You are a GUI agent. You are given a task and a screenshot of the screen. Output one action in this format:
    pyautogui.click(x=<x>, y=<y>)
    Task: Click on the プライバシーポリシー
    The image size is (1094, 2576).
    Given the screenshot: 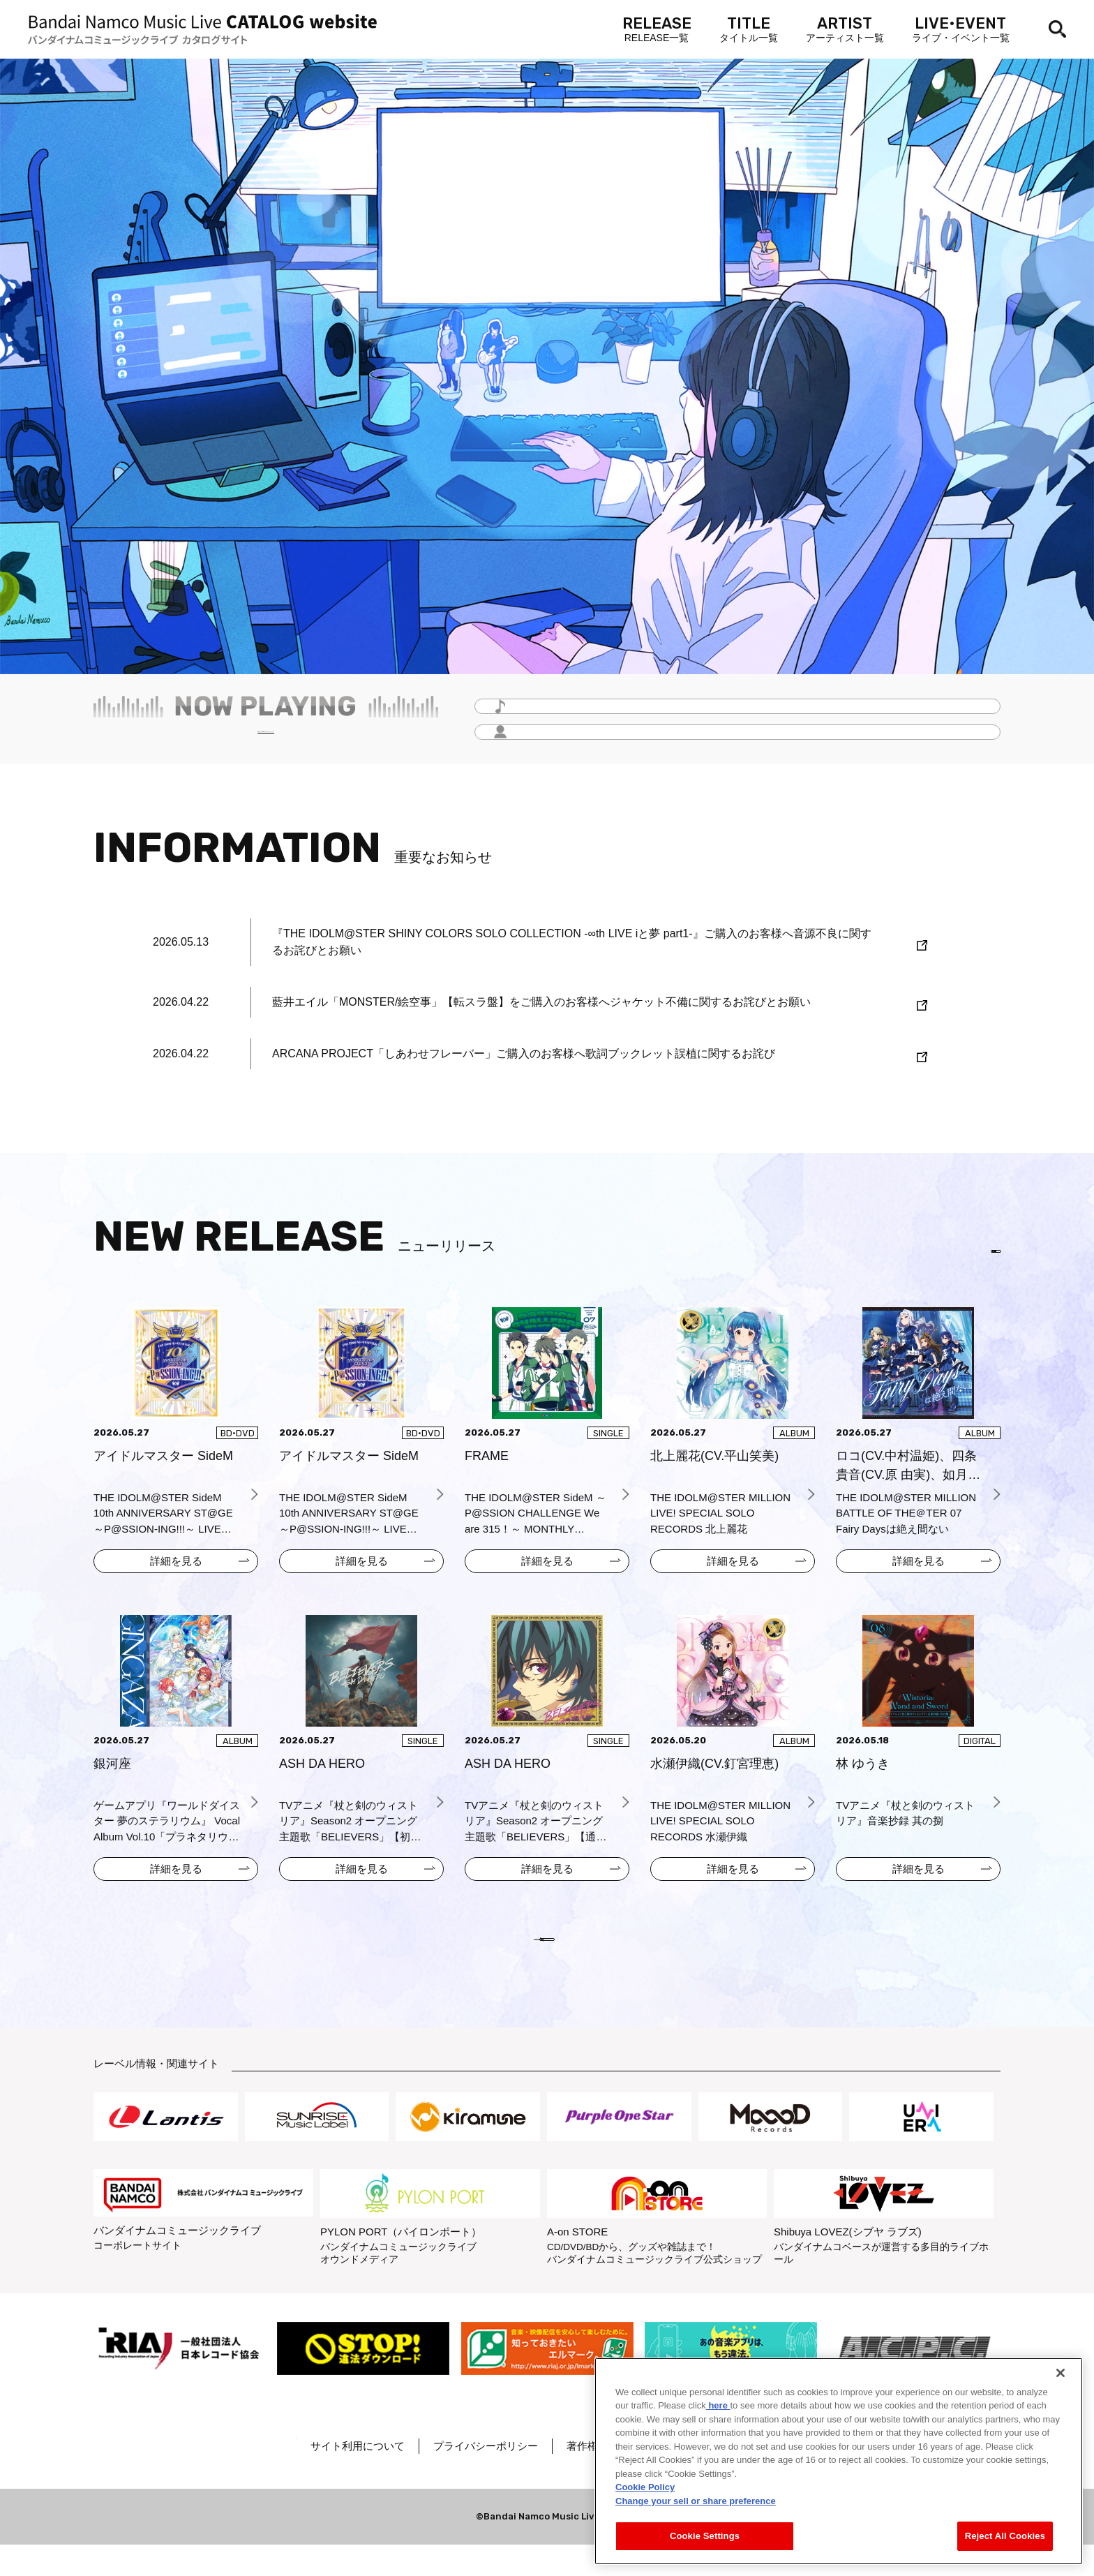 What is the action you would take?
    pyautogui.click(x=531, y=2477)
    